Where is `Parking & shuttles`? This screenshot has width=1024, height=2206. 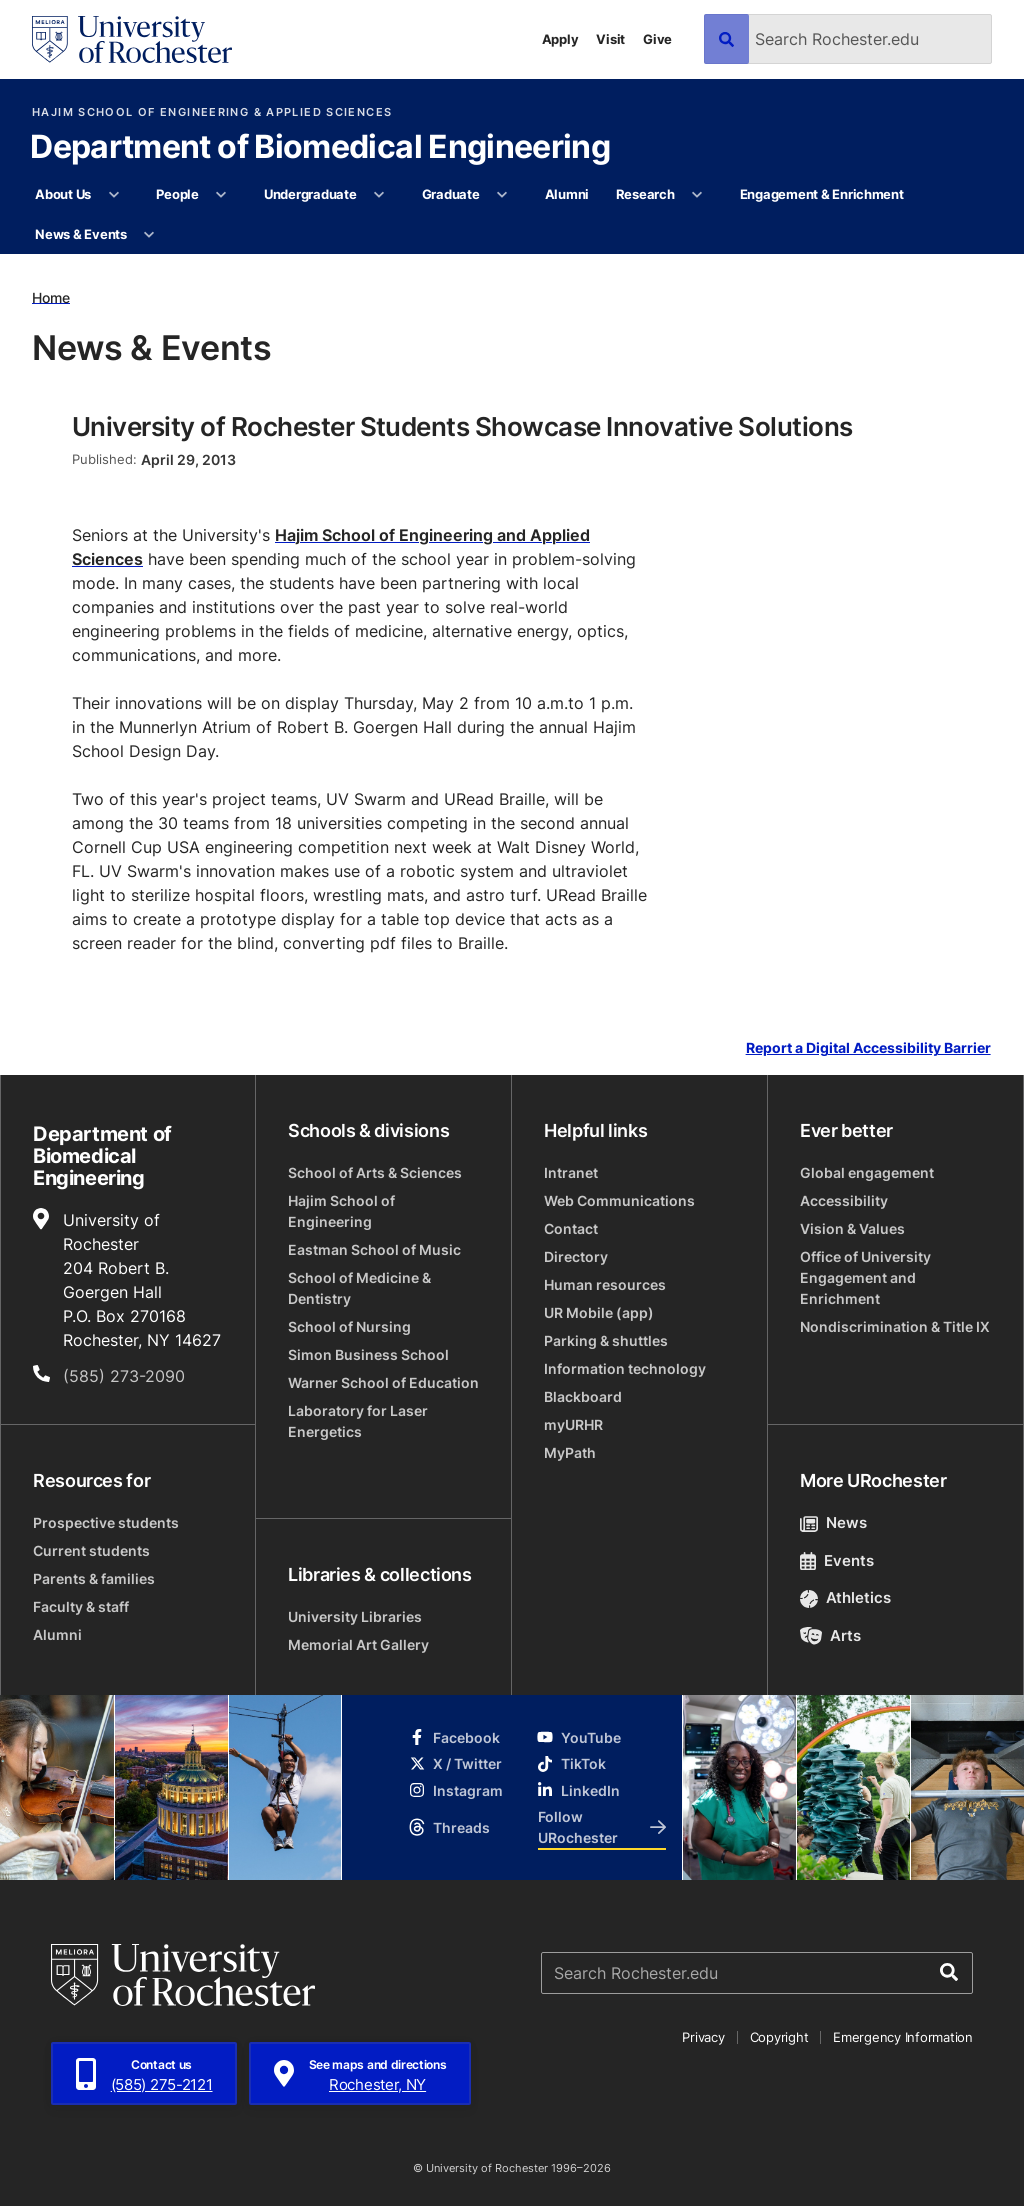
Parking & shuttles is located at coordinates (606, 1340).